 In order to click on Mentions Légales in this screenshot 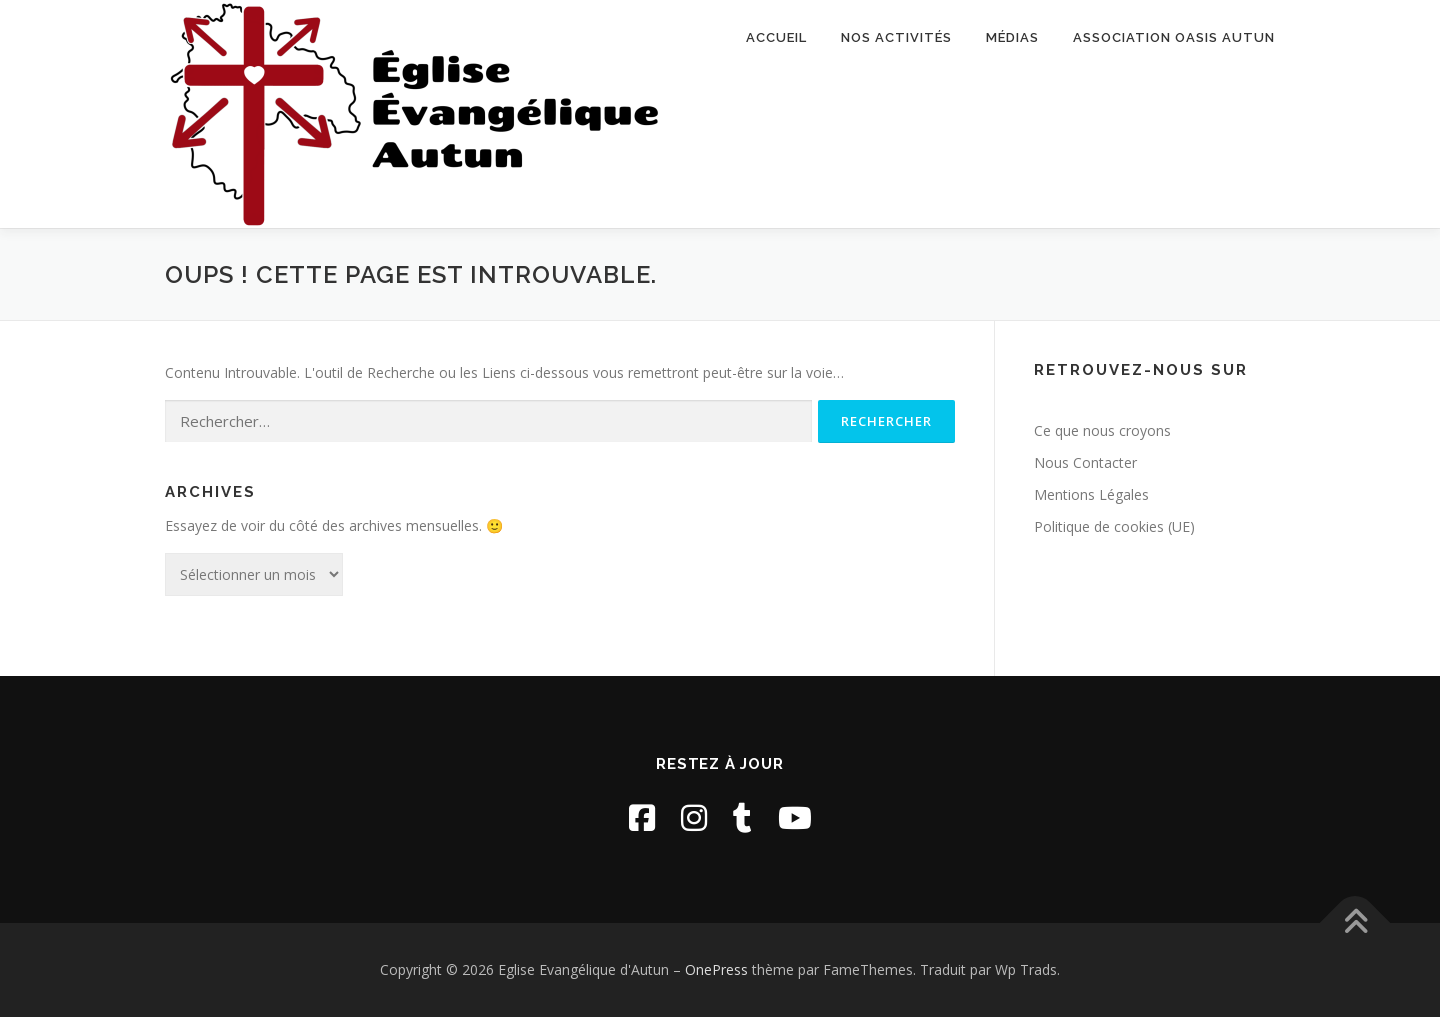, I will do `click(1091, 494)`.